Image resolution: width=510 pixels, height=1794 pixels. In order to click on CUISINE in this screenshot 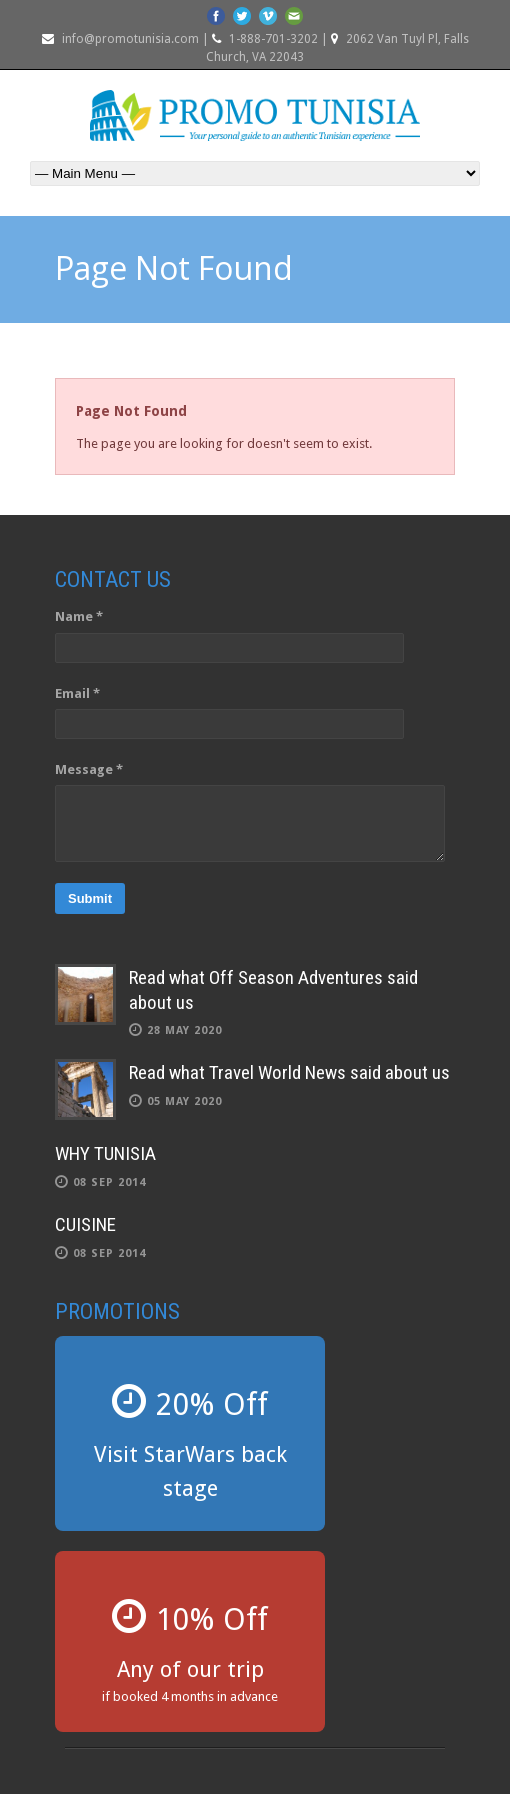, I will do `click(85, 1224)`.